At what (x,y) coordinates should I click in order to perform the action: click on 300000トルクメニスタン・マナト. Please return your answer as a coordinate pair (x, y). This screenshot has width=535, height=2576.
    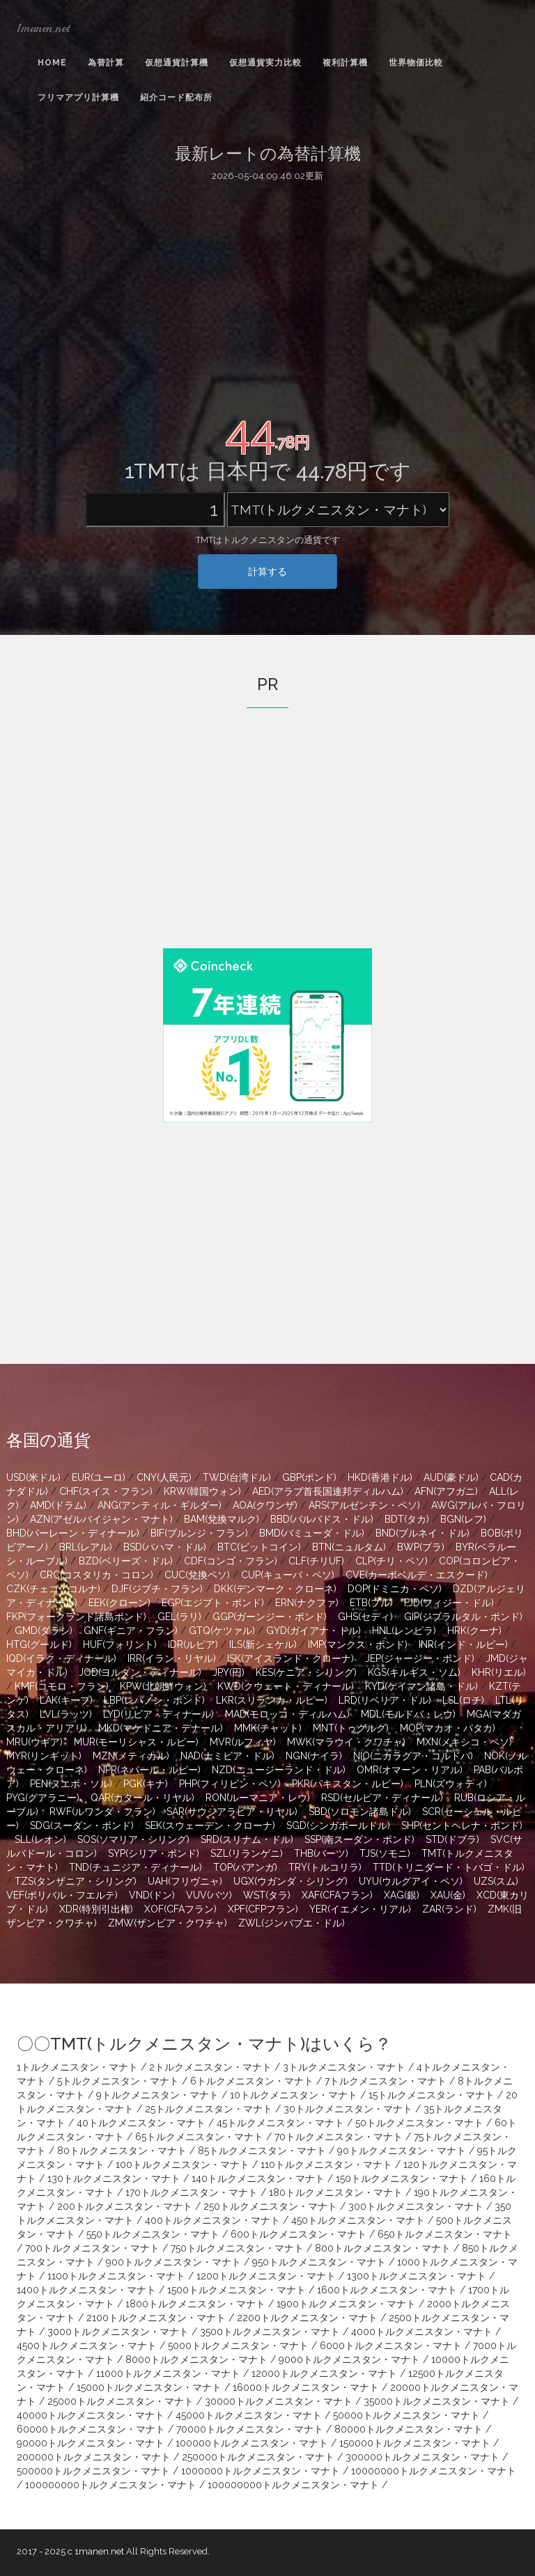
    Looking at the image, I should click on (422, 2457).